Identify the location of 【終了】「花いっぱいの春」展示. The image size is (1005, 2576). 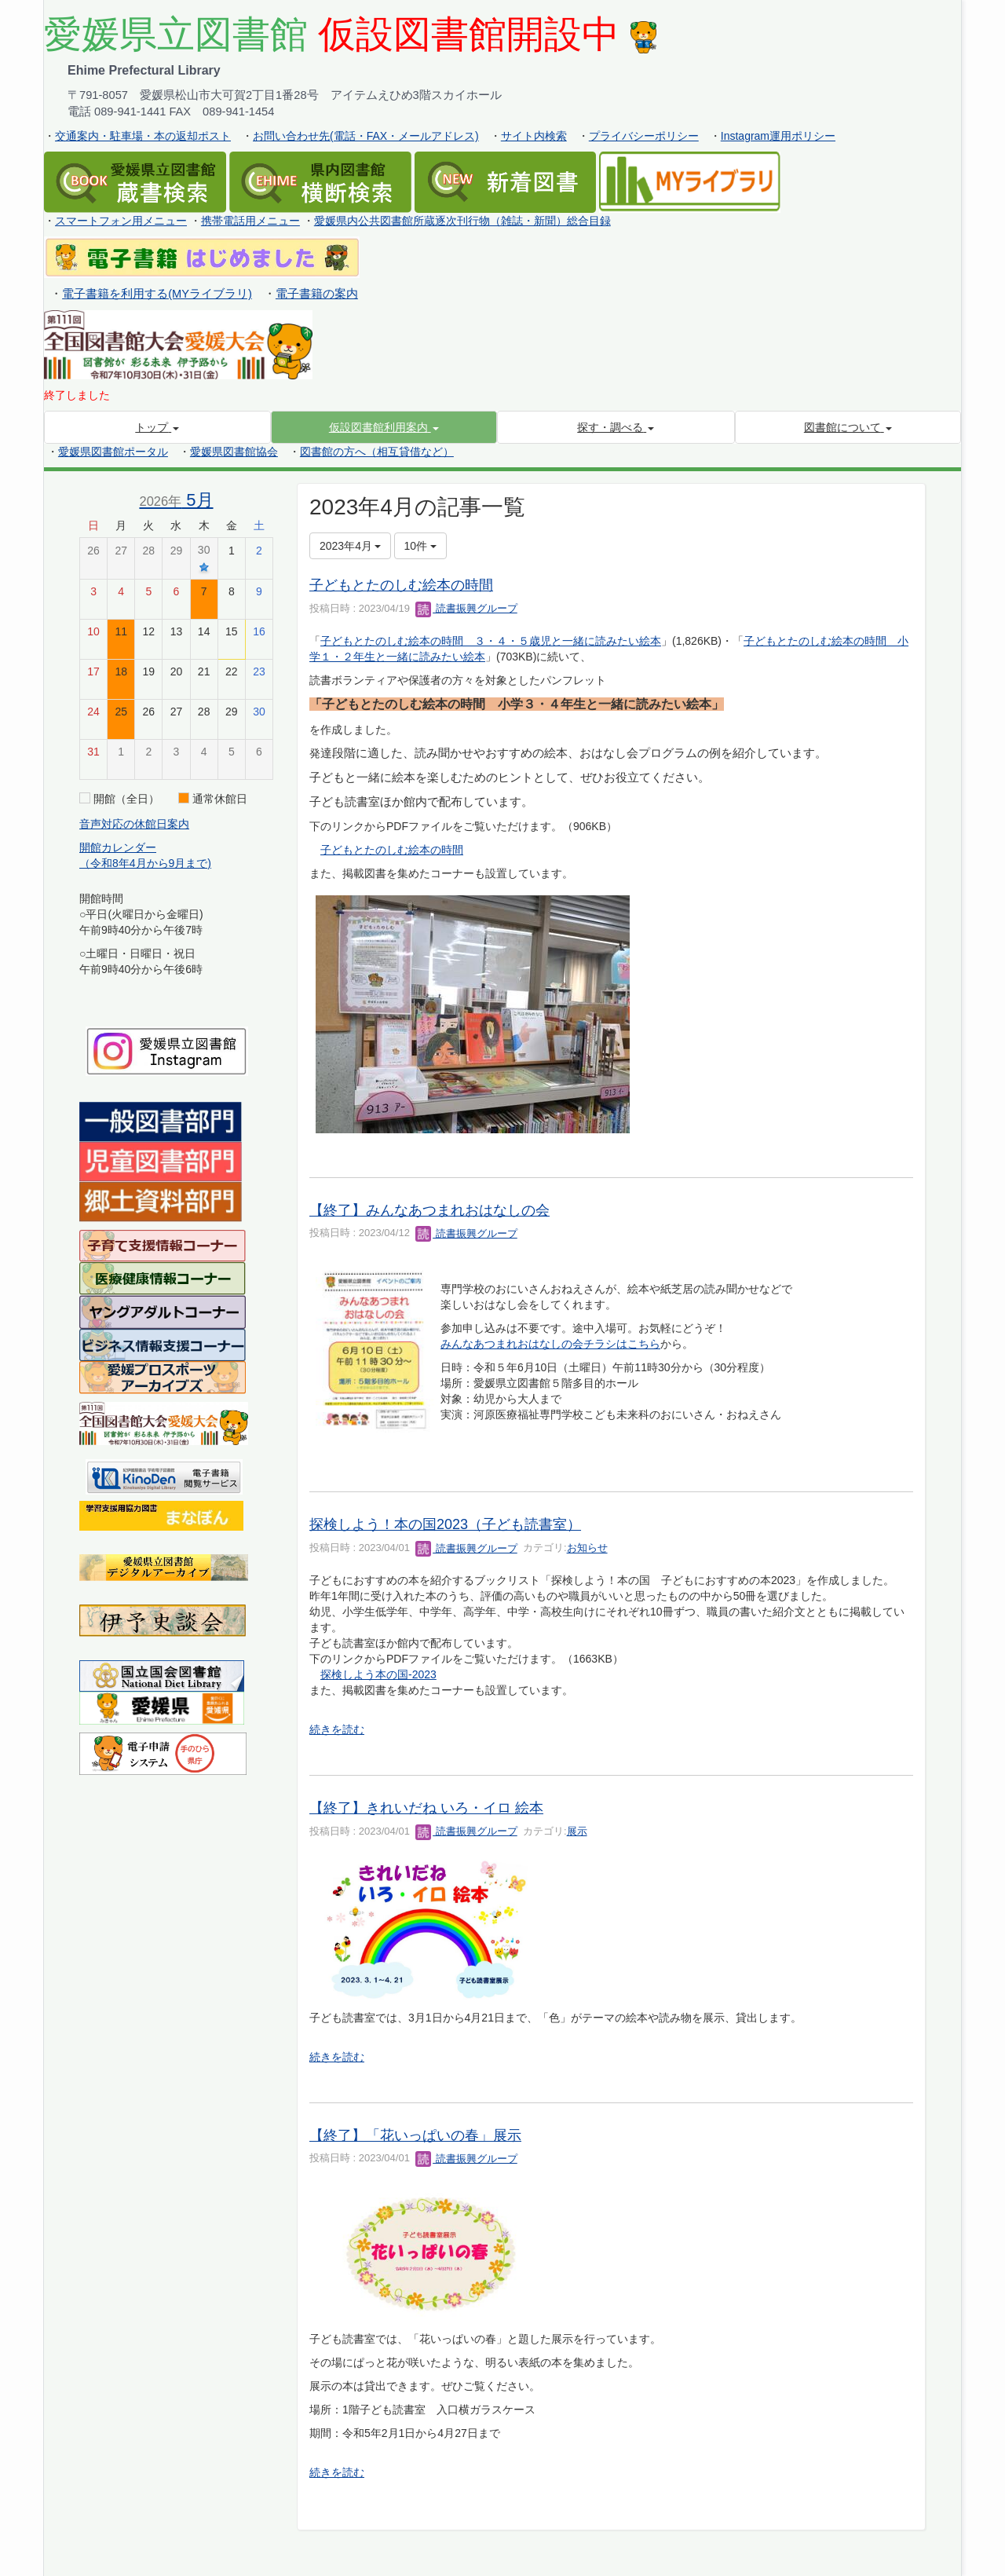
(415, 2135).